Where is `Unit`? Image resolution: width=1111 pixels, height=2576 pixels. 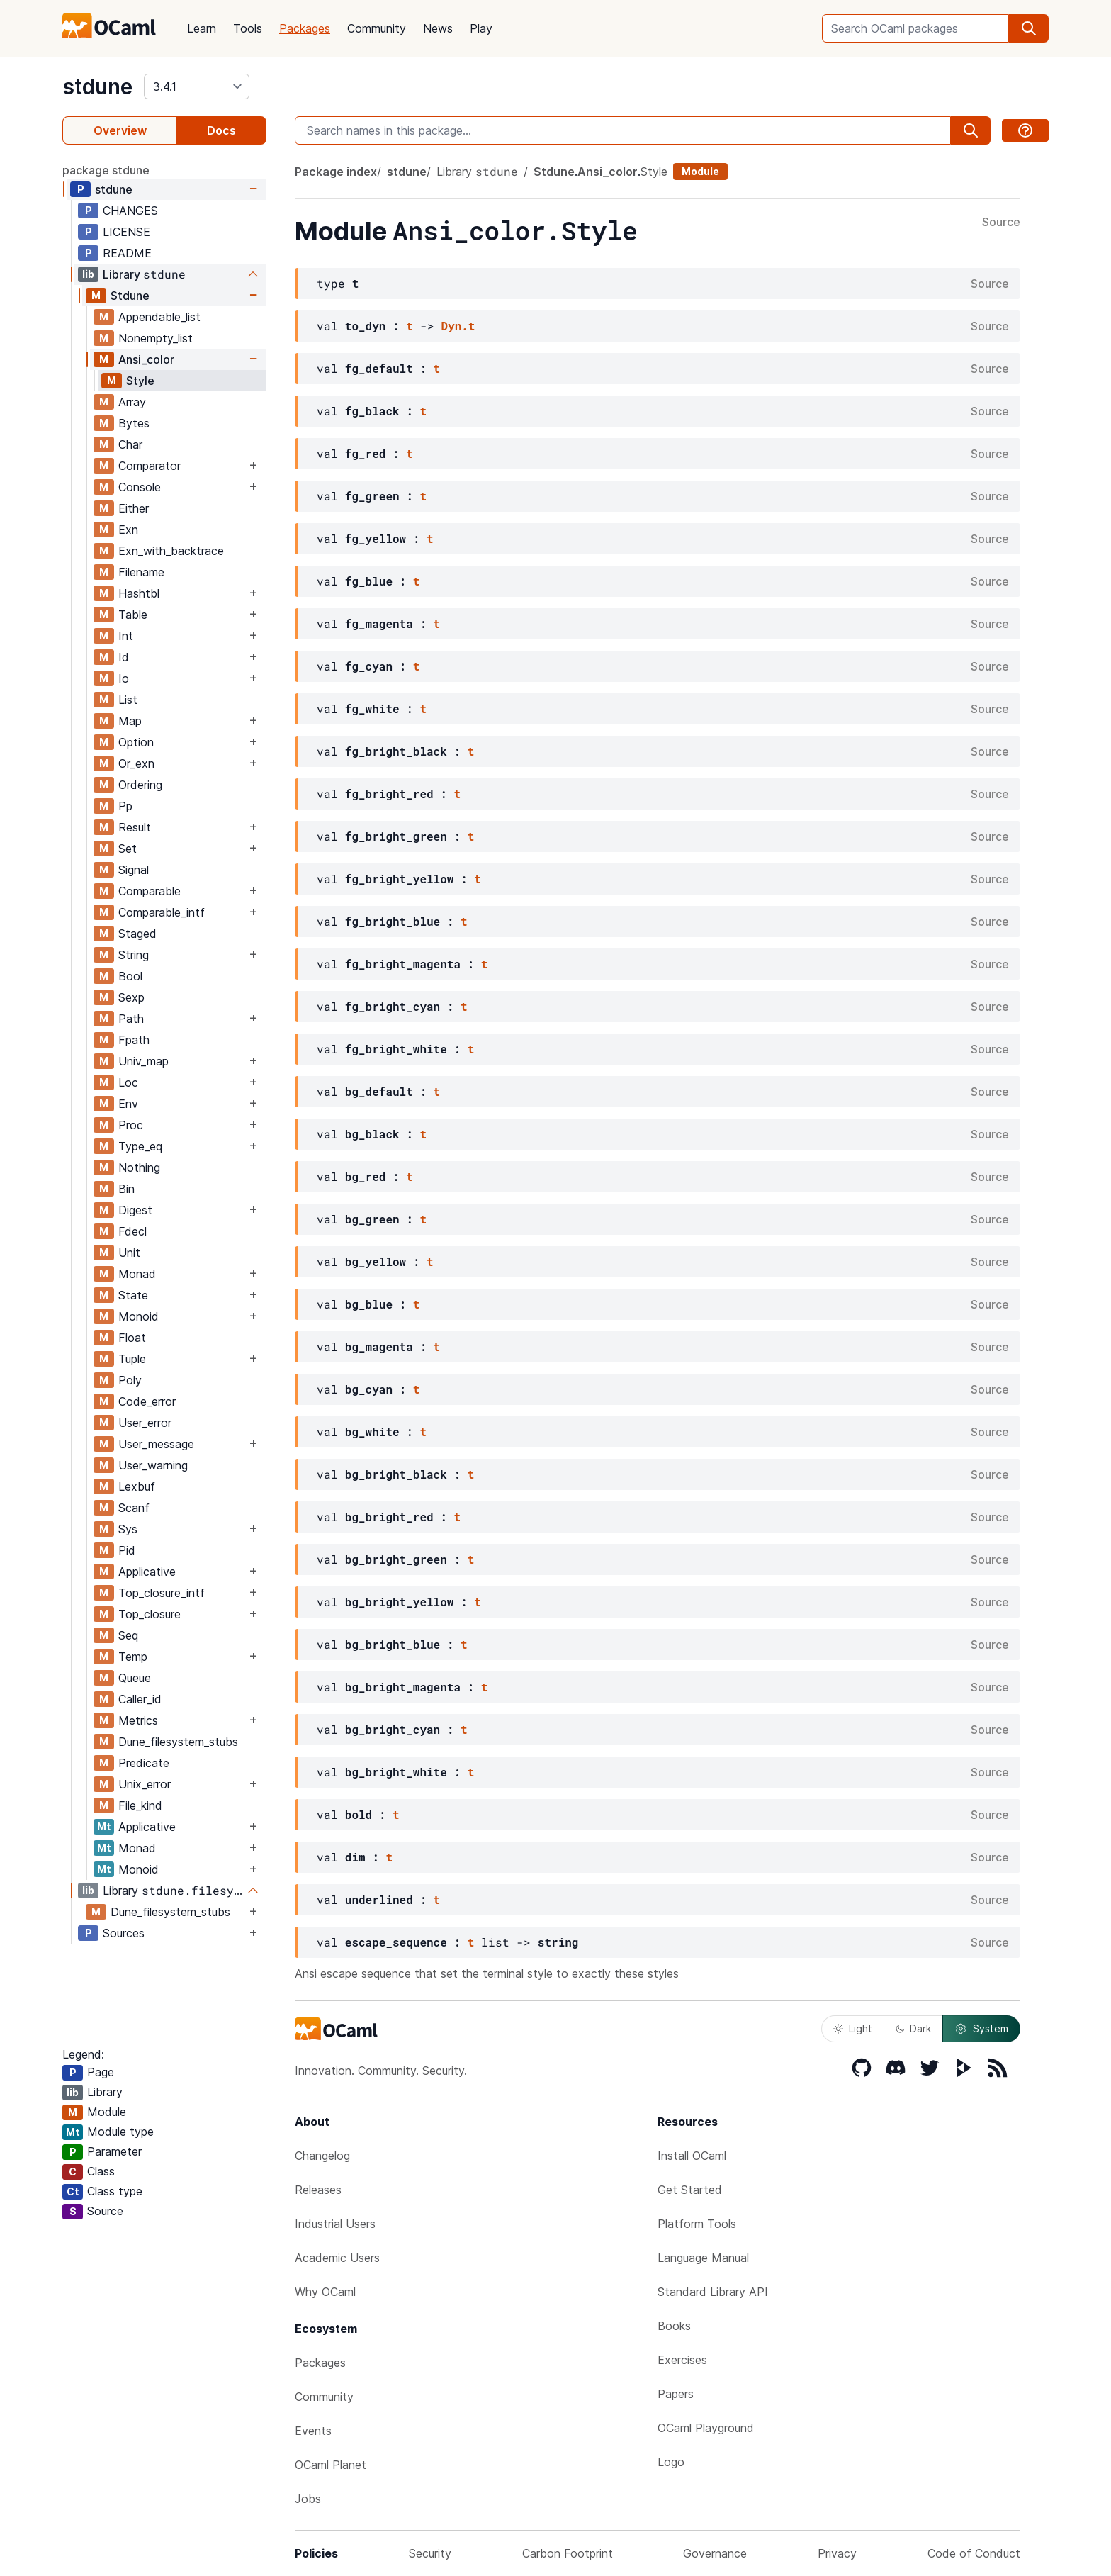
Unit is located at coordinates (129, 1252).